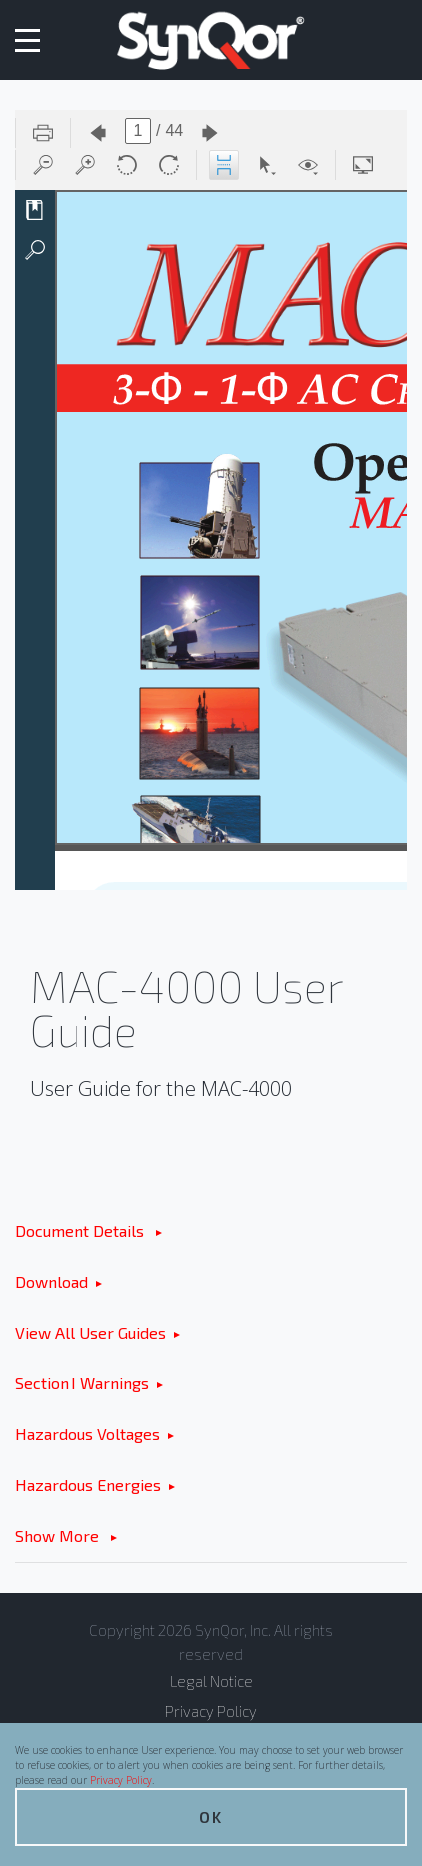 Image resolution: width=422 pixels, height=1866 pixels. I want to click on Privacy Policy, so click(121, 1780).